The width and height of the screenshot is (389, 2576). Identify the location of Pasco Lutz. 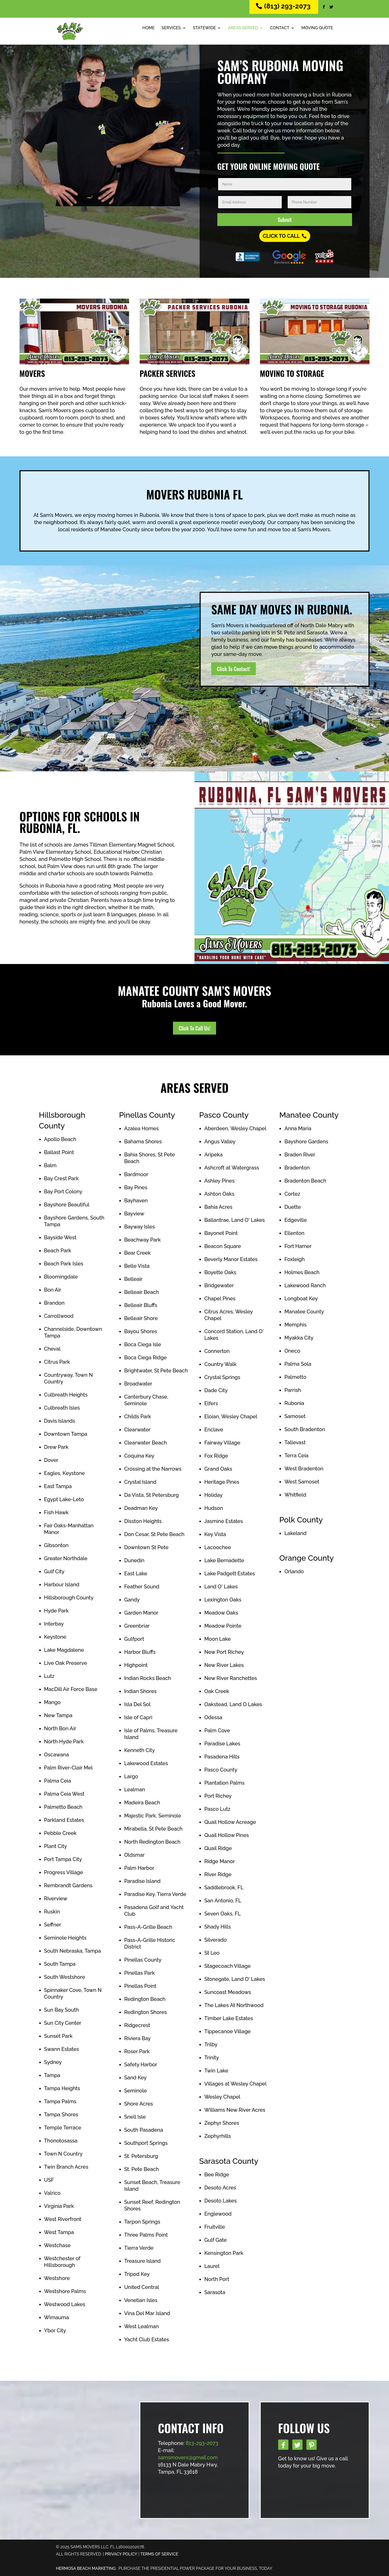
(217, 1809).